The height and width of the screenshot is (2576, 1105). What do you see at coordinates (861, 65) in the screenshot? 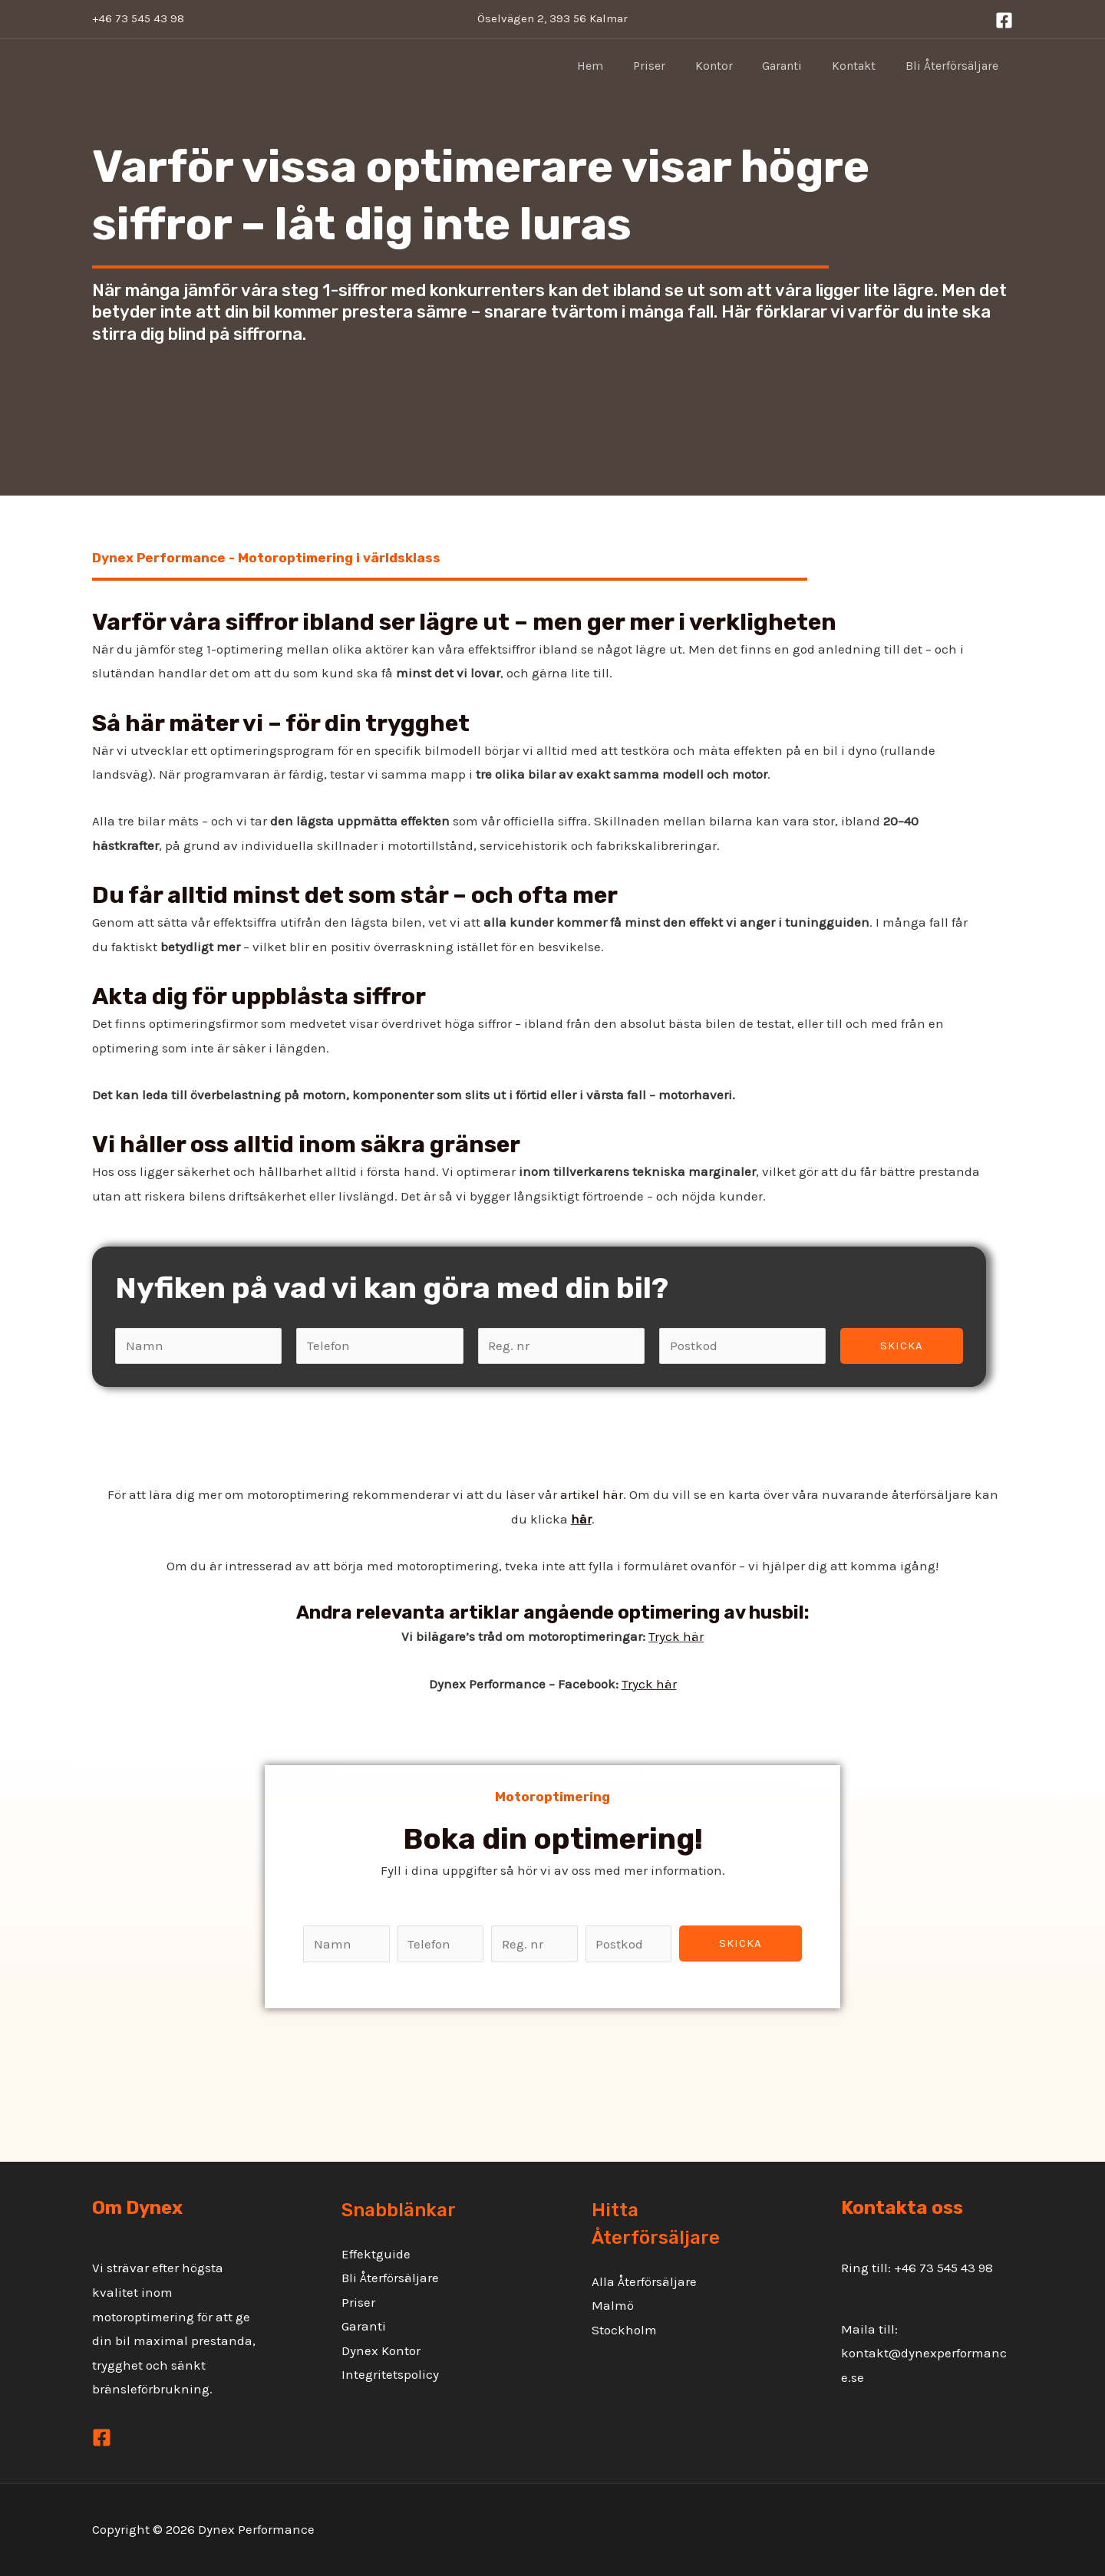
I see `Kontakt` at bounding box center [861, 65].